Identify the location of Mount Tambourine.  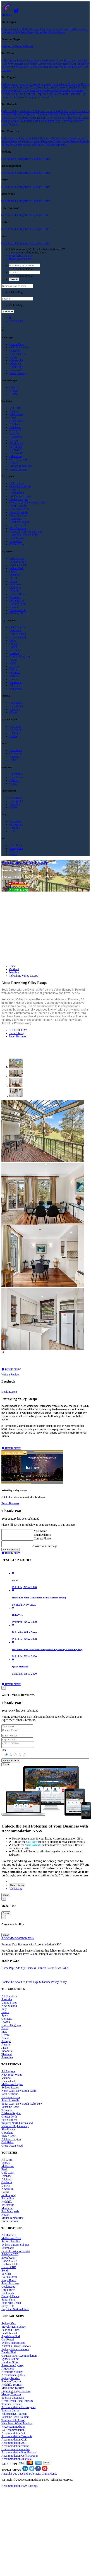
(69, 66).